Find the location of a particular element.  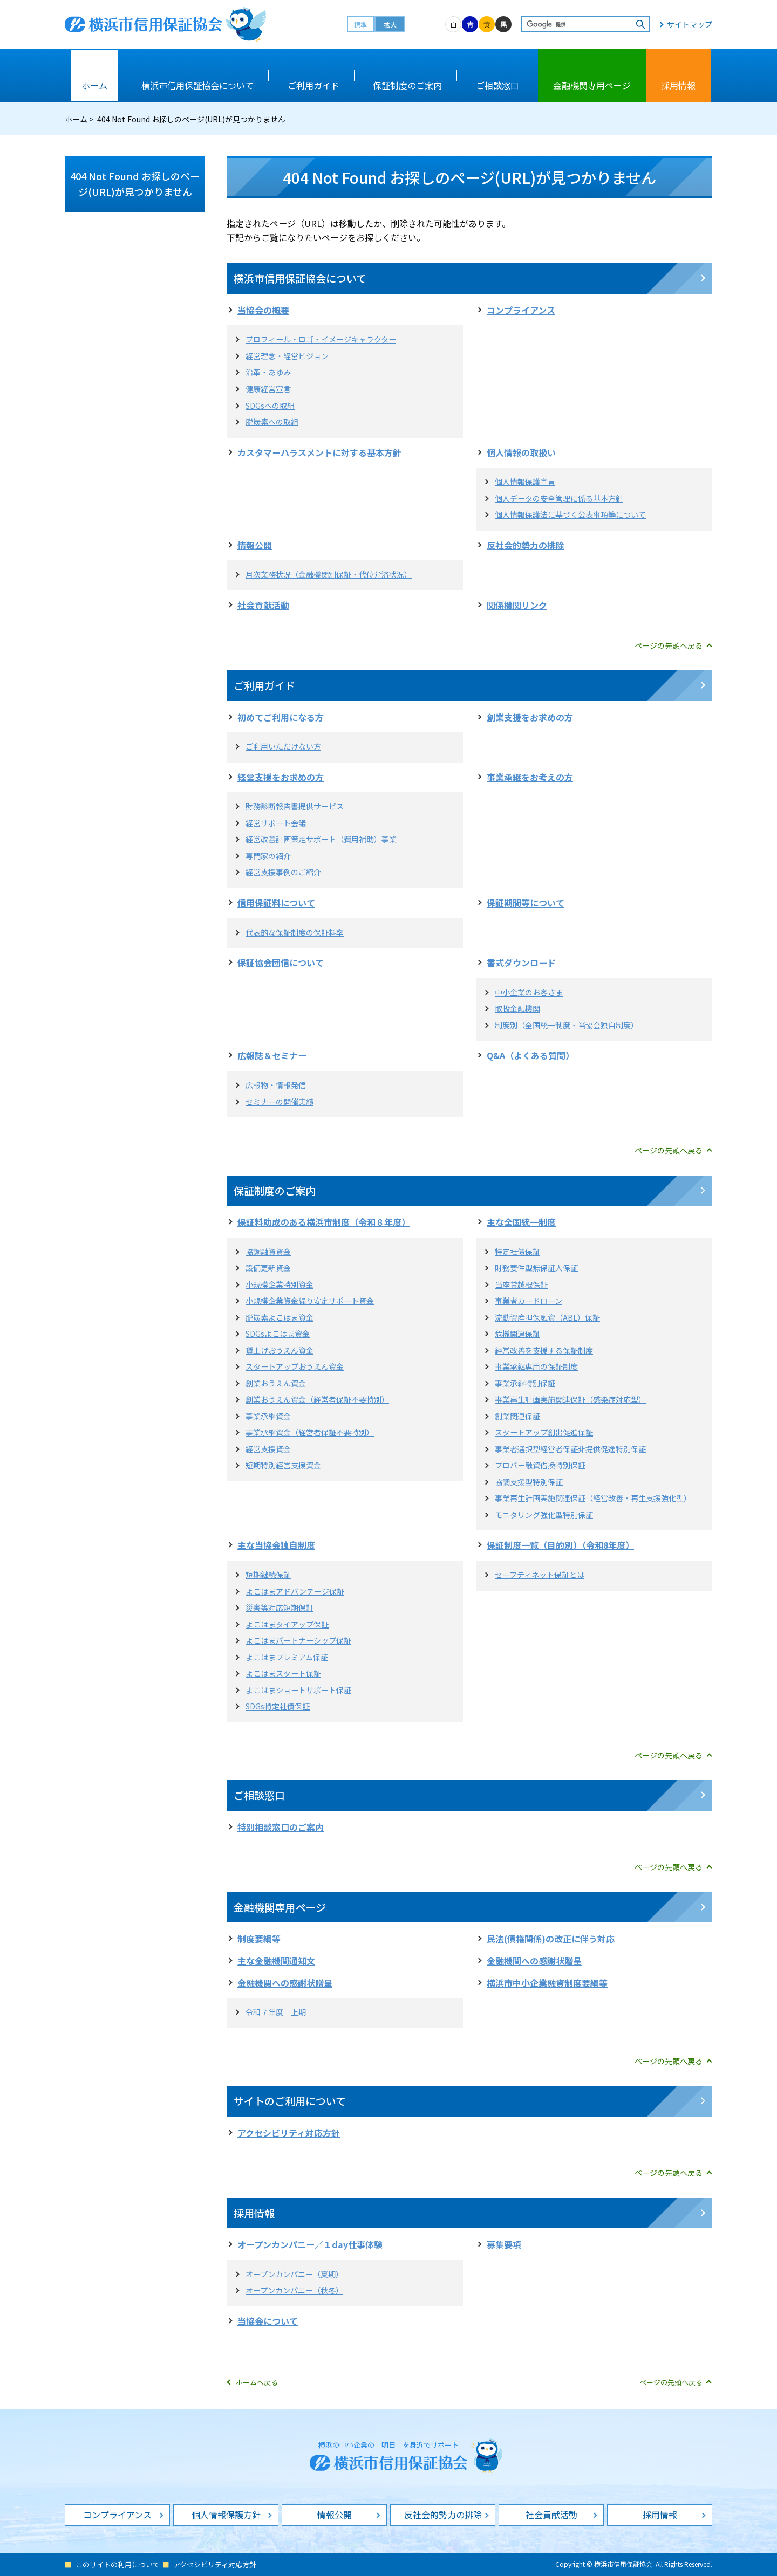

このサイトの利用について is located at coordinates (118, 2564).